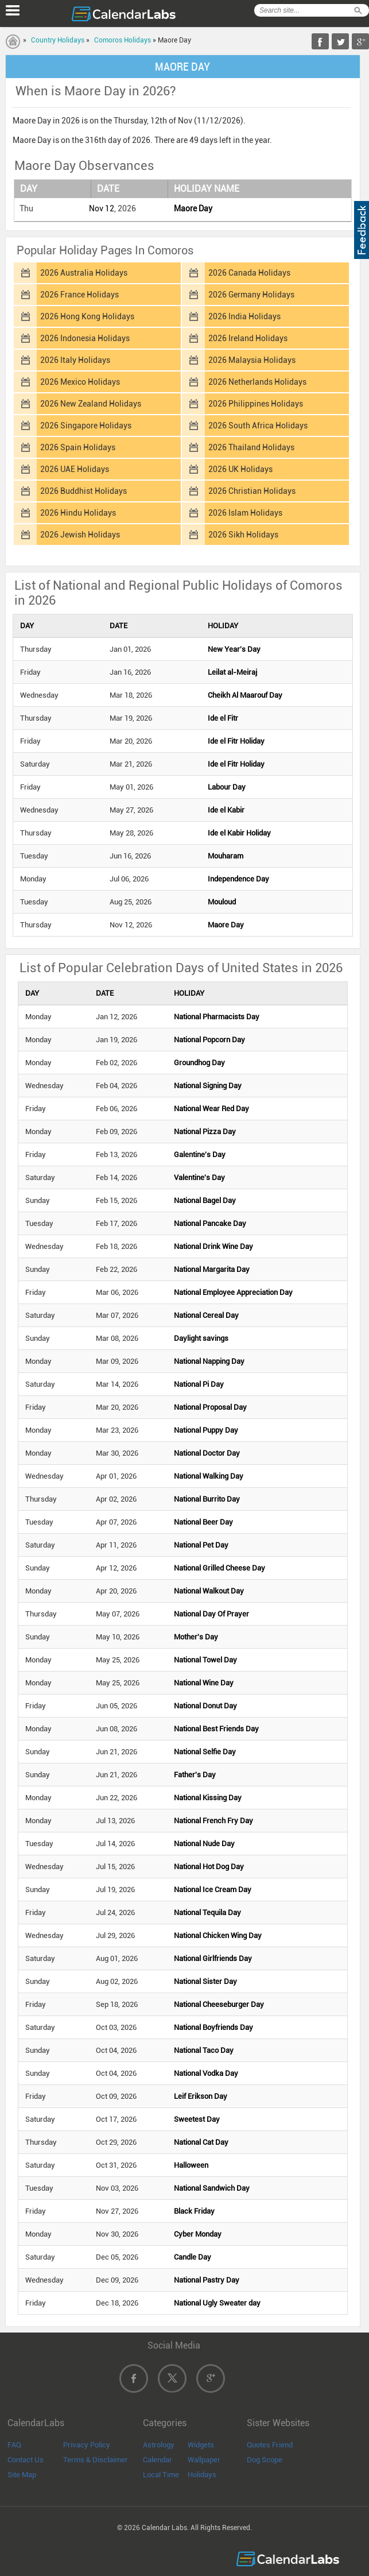 The width and height of the screenshot is (369, 2576). Describe the element at coordinates (213, 1820) in the screenshot. I see `National French Fry Day` at that location.